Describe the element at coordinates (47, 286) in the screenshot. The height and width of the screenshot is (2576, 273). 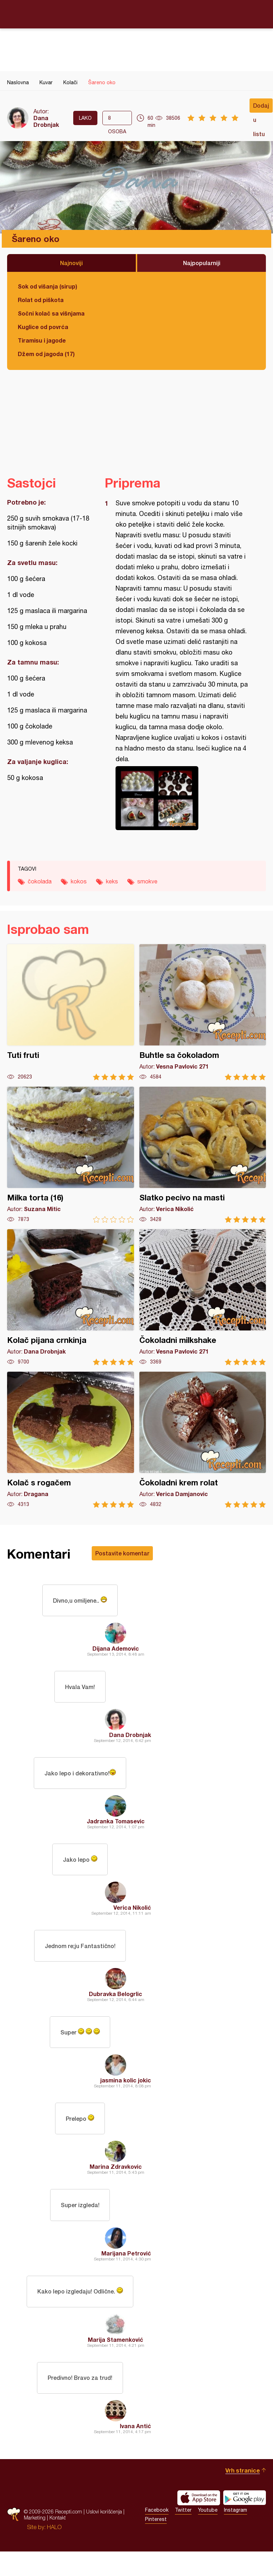
I see `Sok od višanja (sirup)` at that location.